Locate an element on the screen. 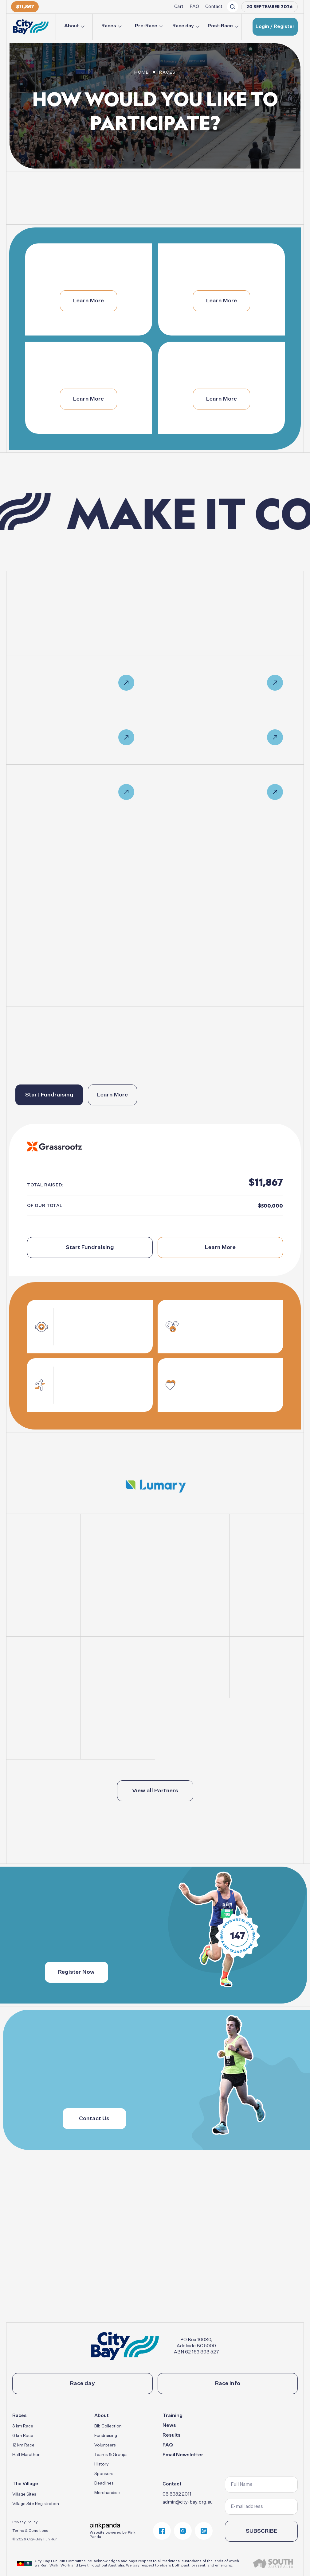  Bib Collection is located at coordinates (108, 2426).